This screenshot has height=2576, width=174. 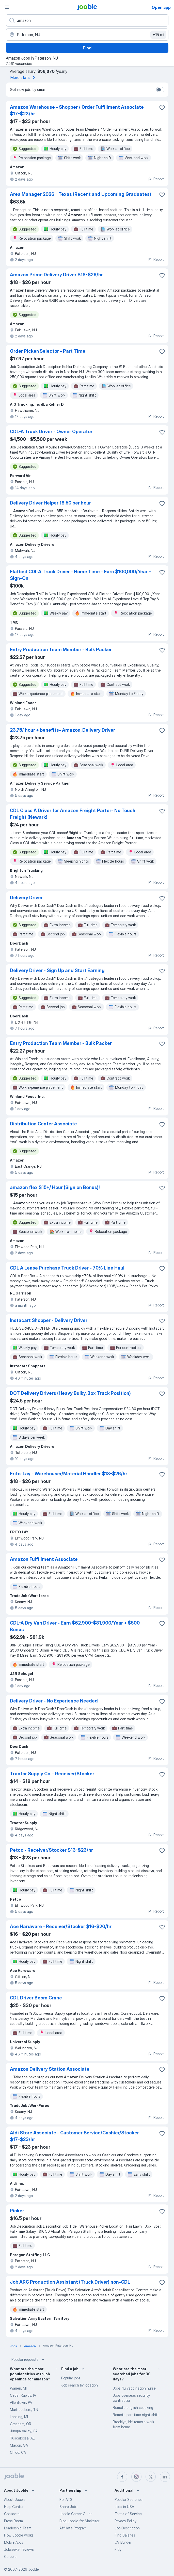 I want to click on CDL A Lease Purchase Truck Driver - 70% Line Haul, so click(x=67, y=1268).